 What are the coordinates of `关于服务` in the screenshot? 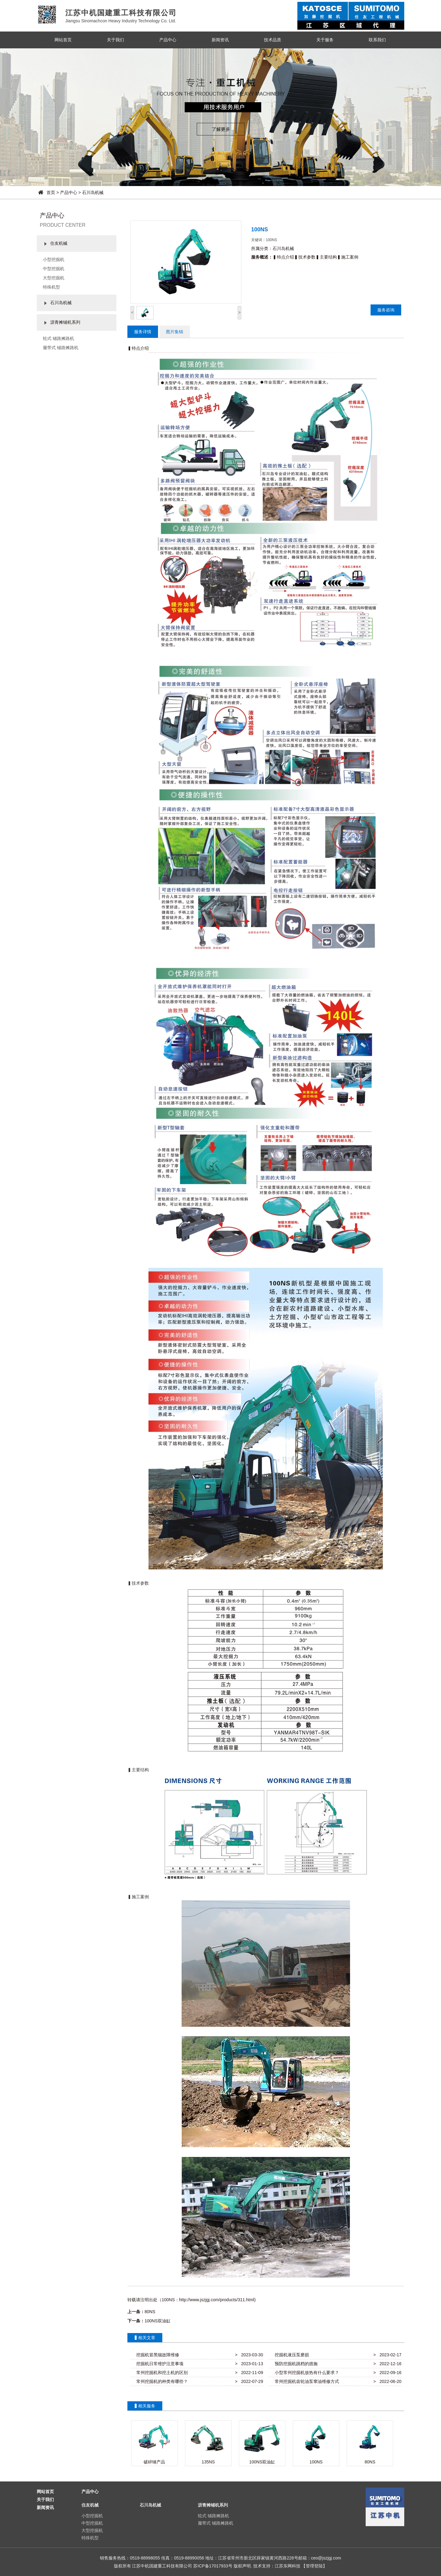 It's located at (325, 39).